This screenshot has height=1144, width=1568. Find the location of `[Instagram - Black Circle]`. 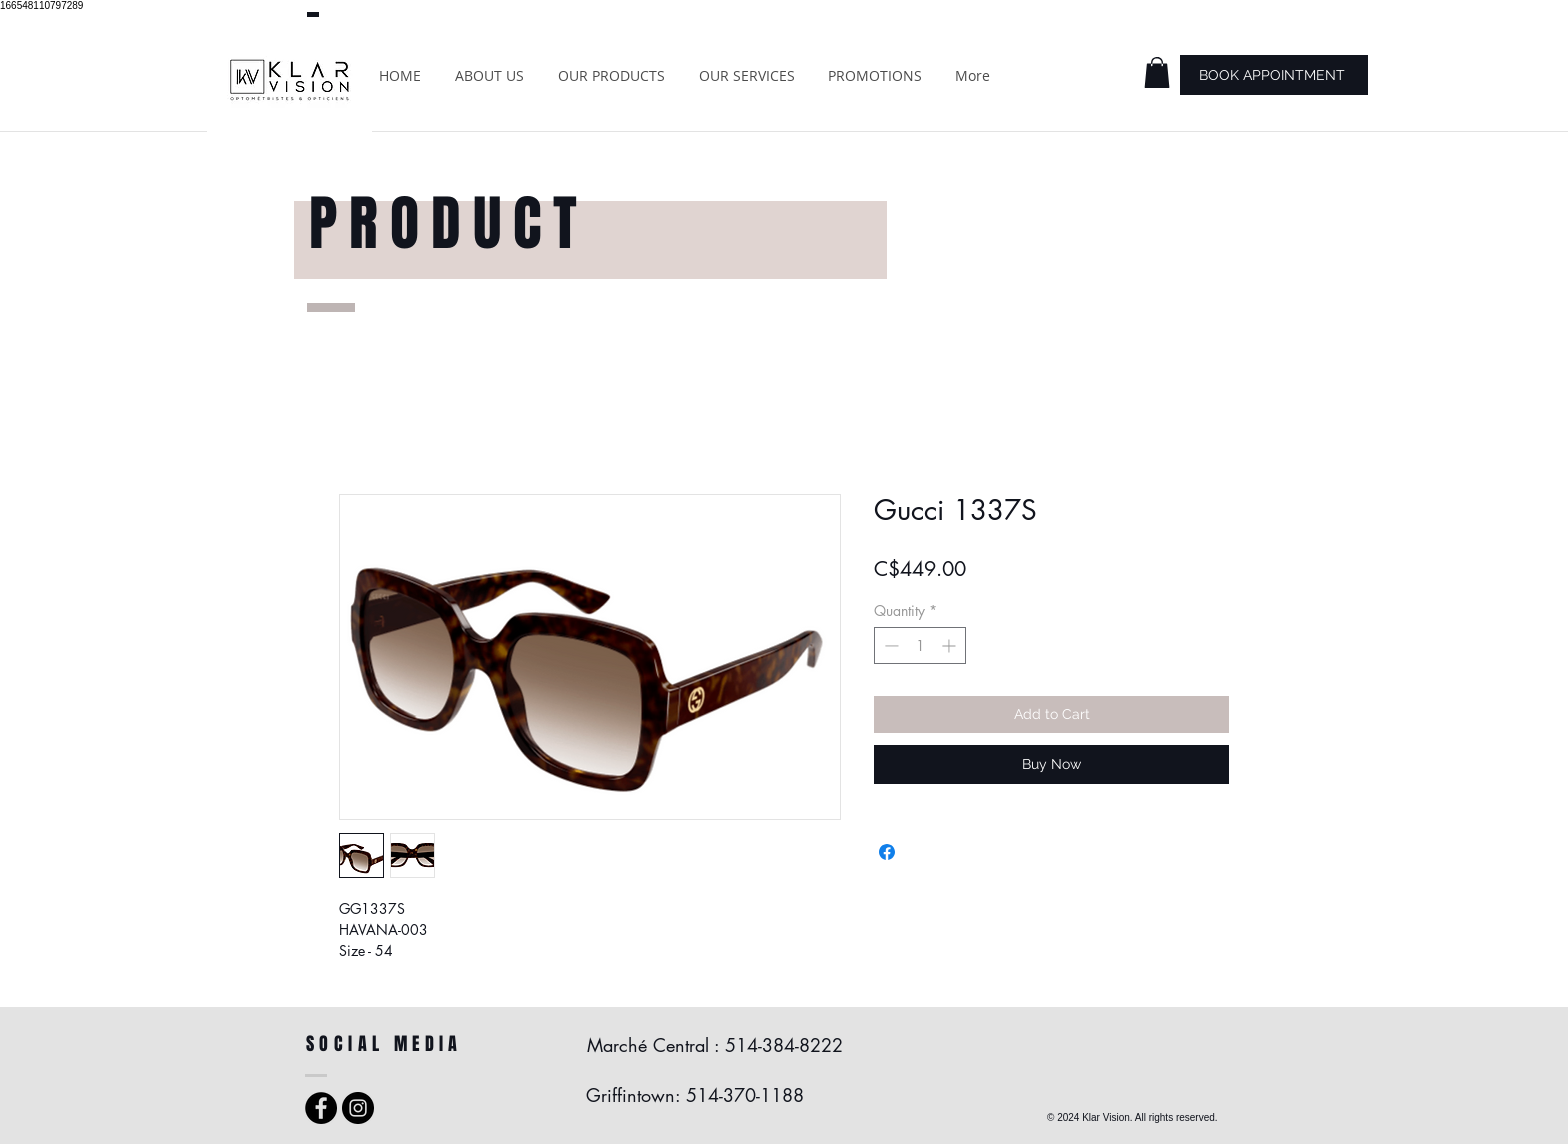

[Instagram - Black Circle] is located at coordinates (358, 1108).